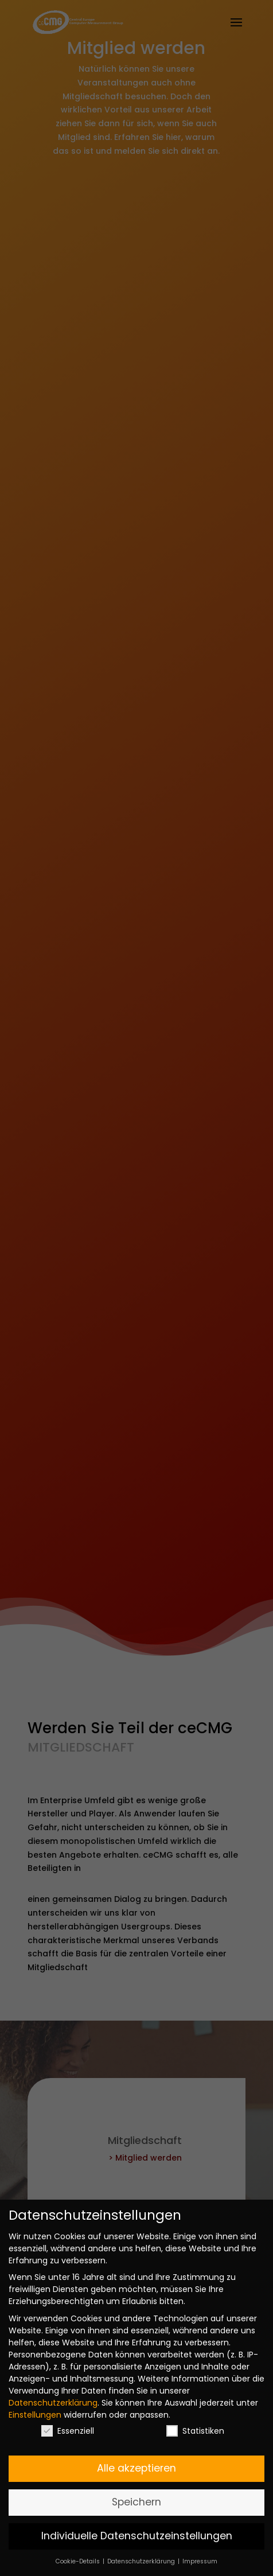 This screenshot has width=273, height=2576. I want to click on Impressum, so click(199, 2561).